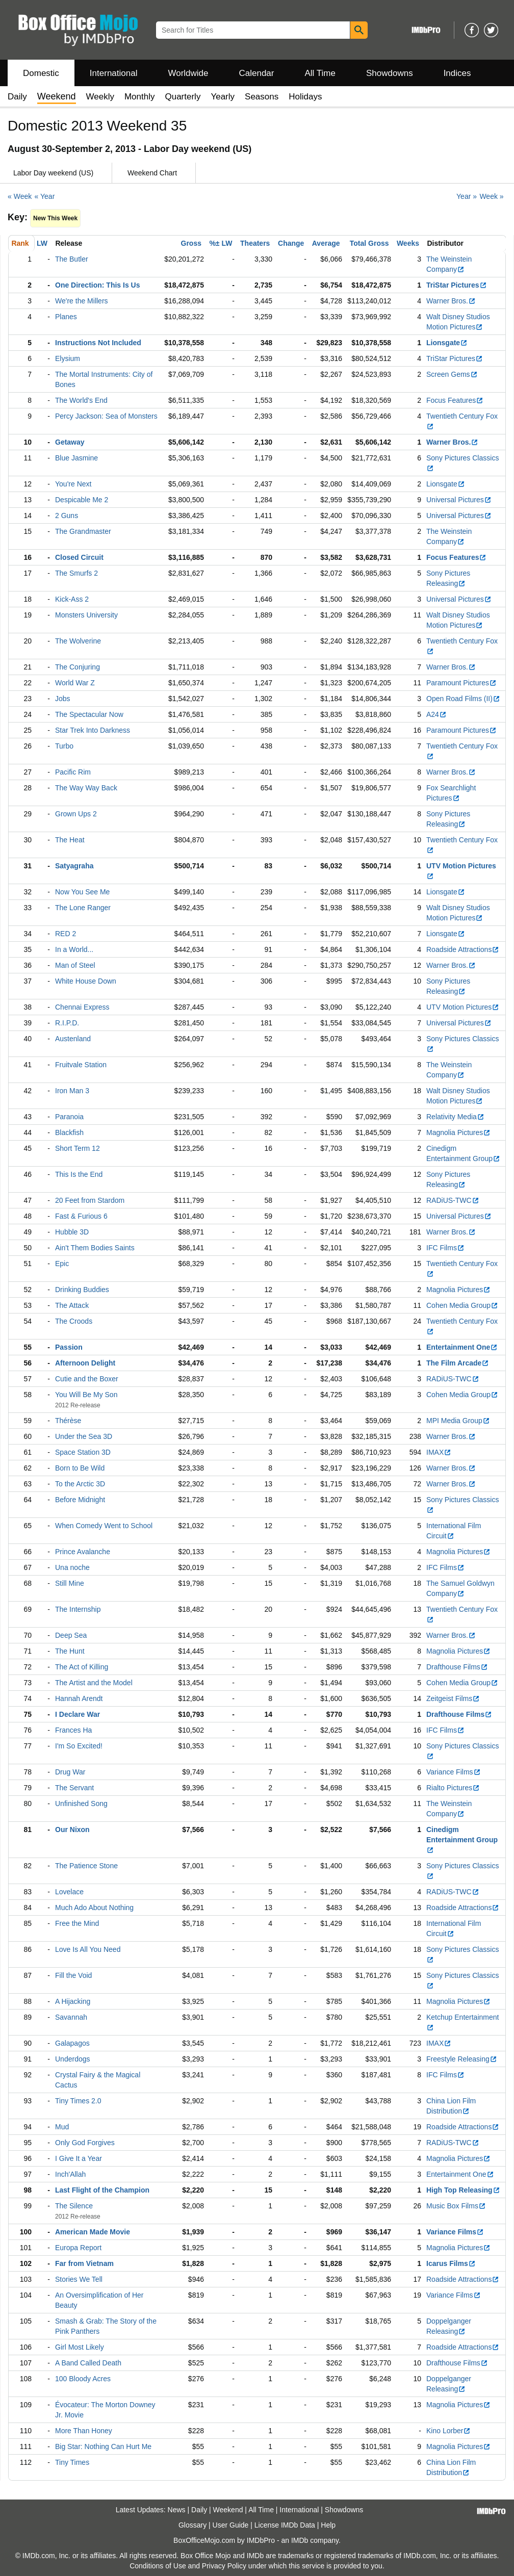  Describe the element at coordinates (82, 892) in the screenshot. I see `Now You See Me` at that location.